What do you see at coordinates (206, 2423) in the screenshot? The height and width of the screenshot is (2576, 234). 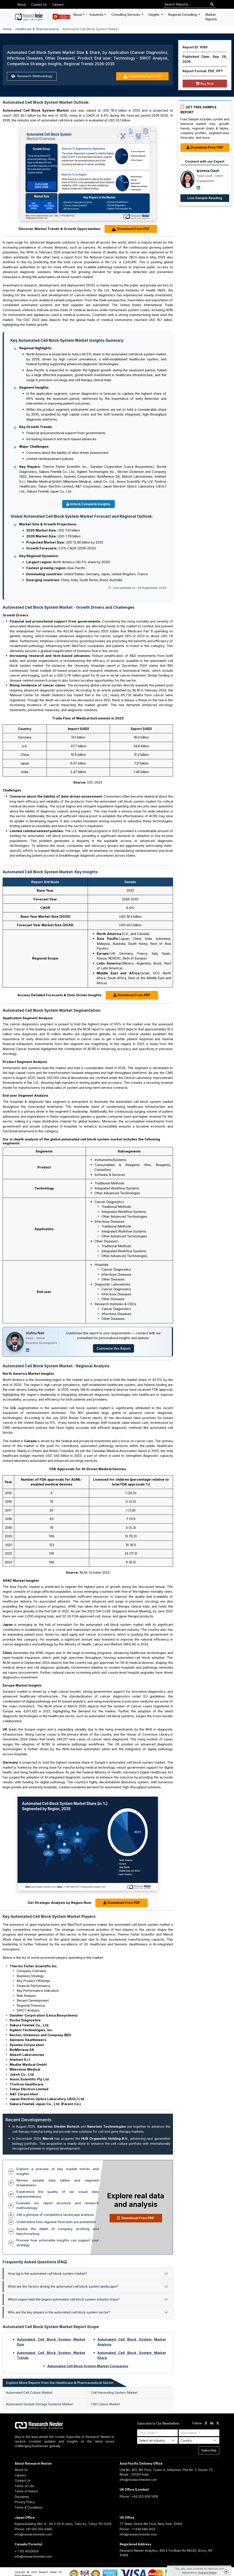 I see `[facebook]` at bounding box center [206, 2423].